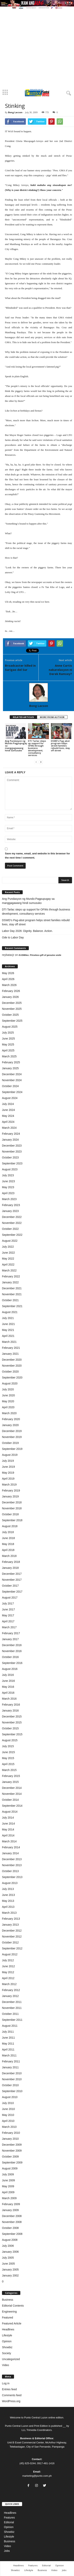  What do you see at coordinates (12, 1948) in the screenshot?
I see `September 2012` at bounding box center [12, 1948].